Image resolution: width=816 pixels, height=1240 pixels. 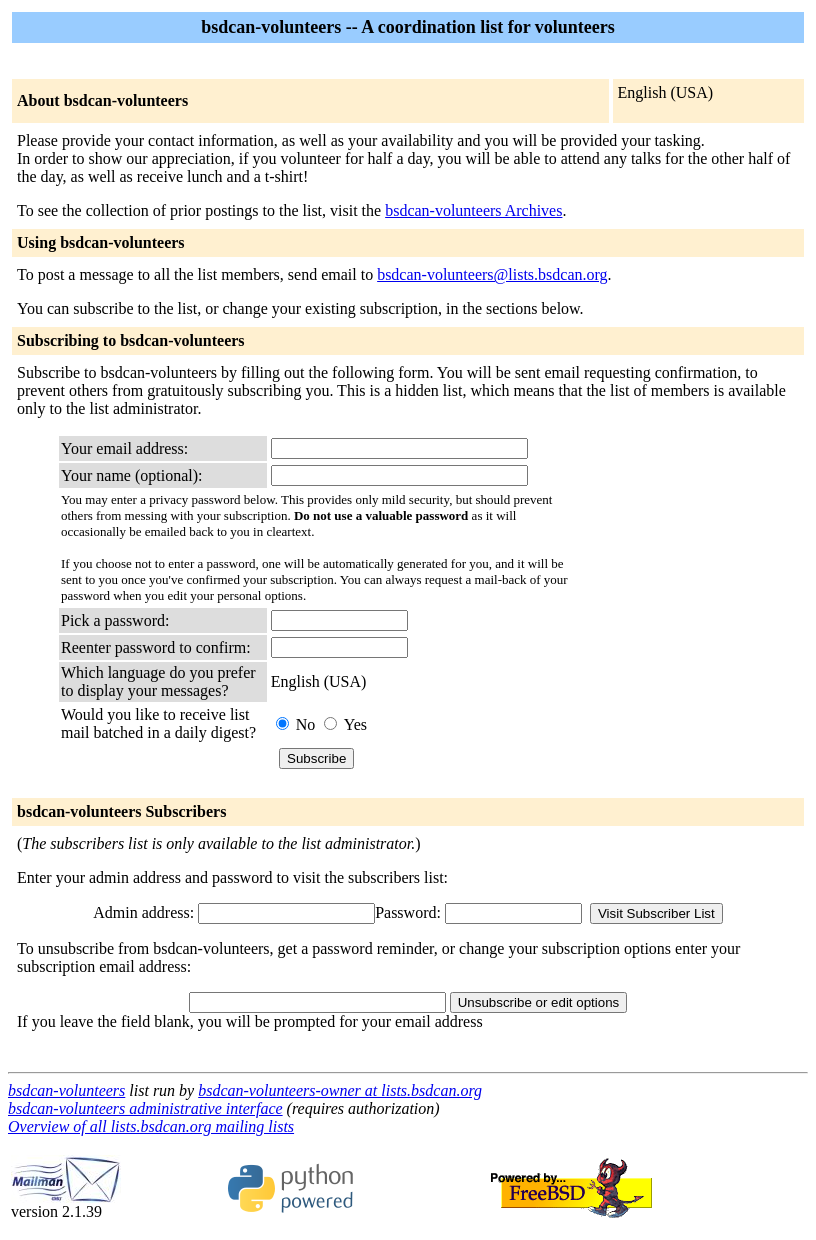 What do you see at coordinates (145, 1108) in the screenshot?
I see `bsdcan-volunteers administrative interface` at bounding box center [145, 1108].